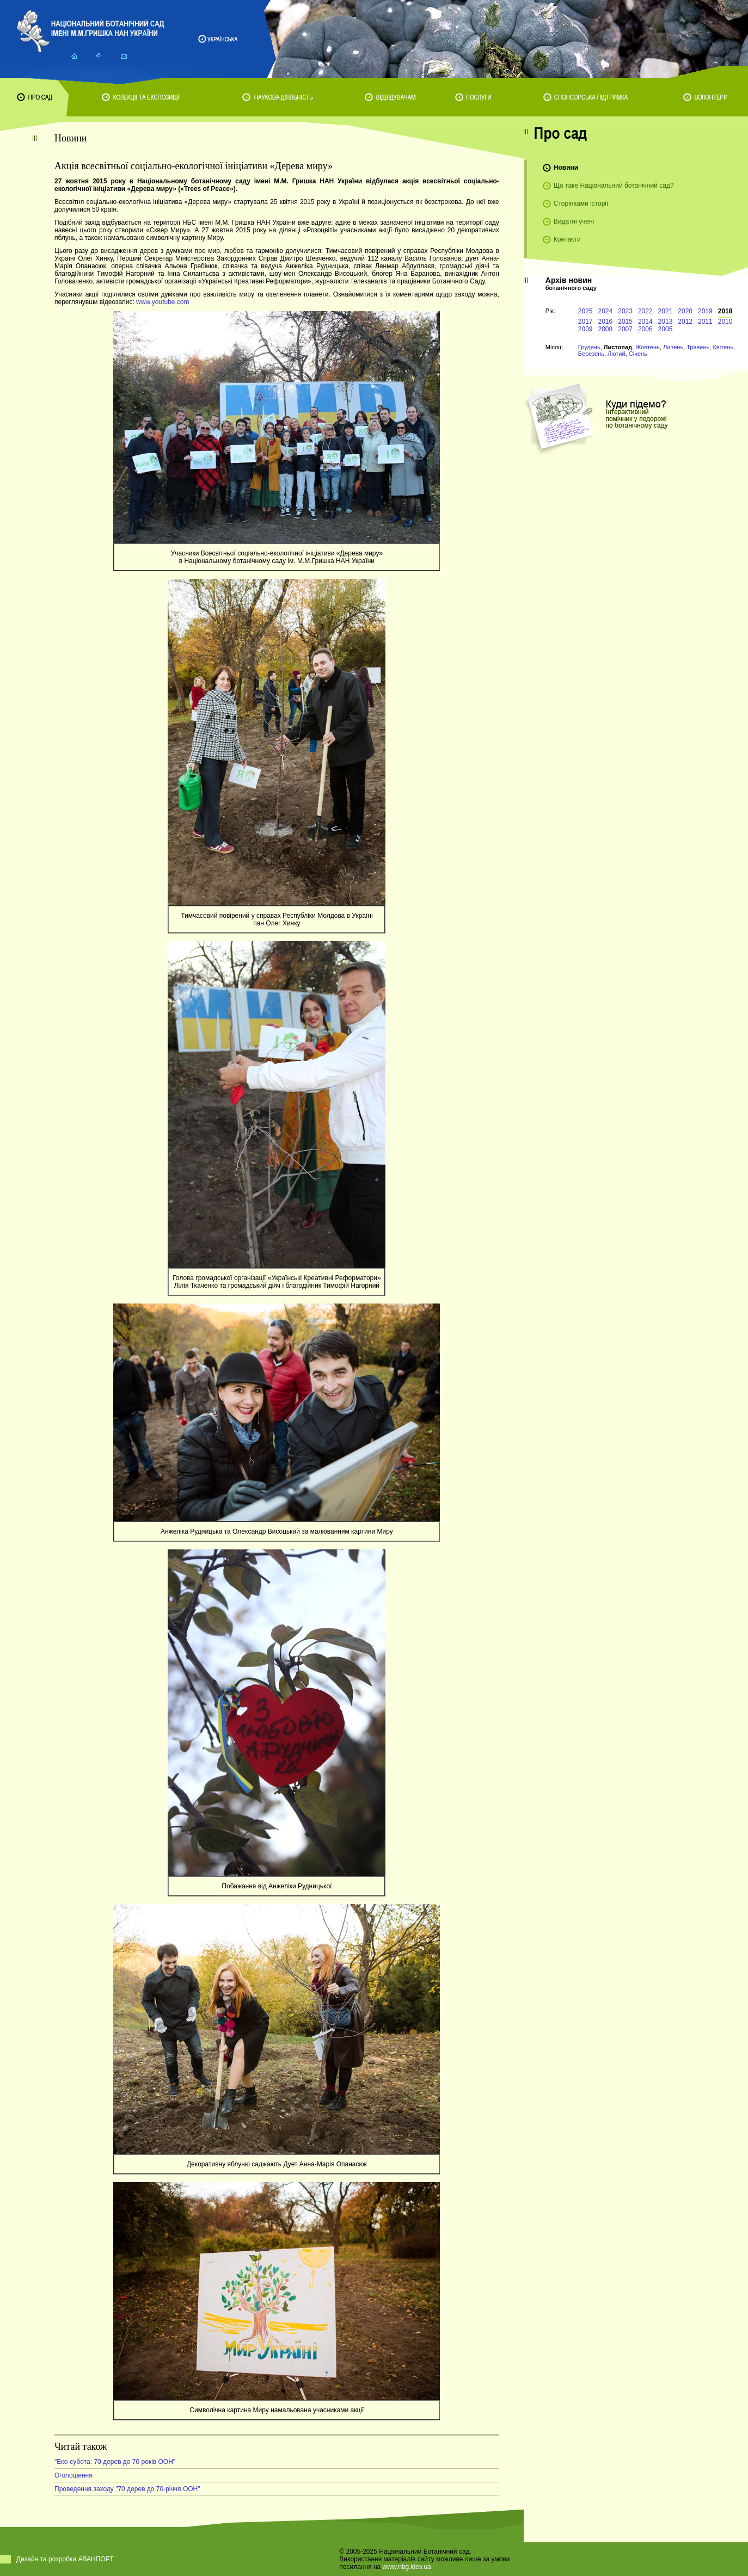  Describe the element at coordinates (705, 321) in the screenshot. I see `2011` at that location.